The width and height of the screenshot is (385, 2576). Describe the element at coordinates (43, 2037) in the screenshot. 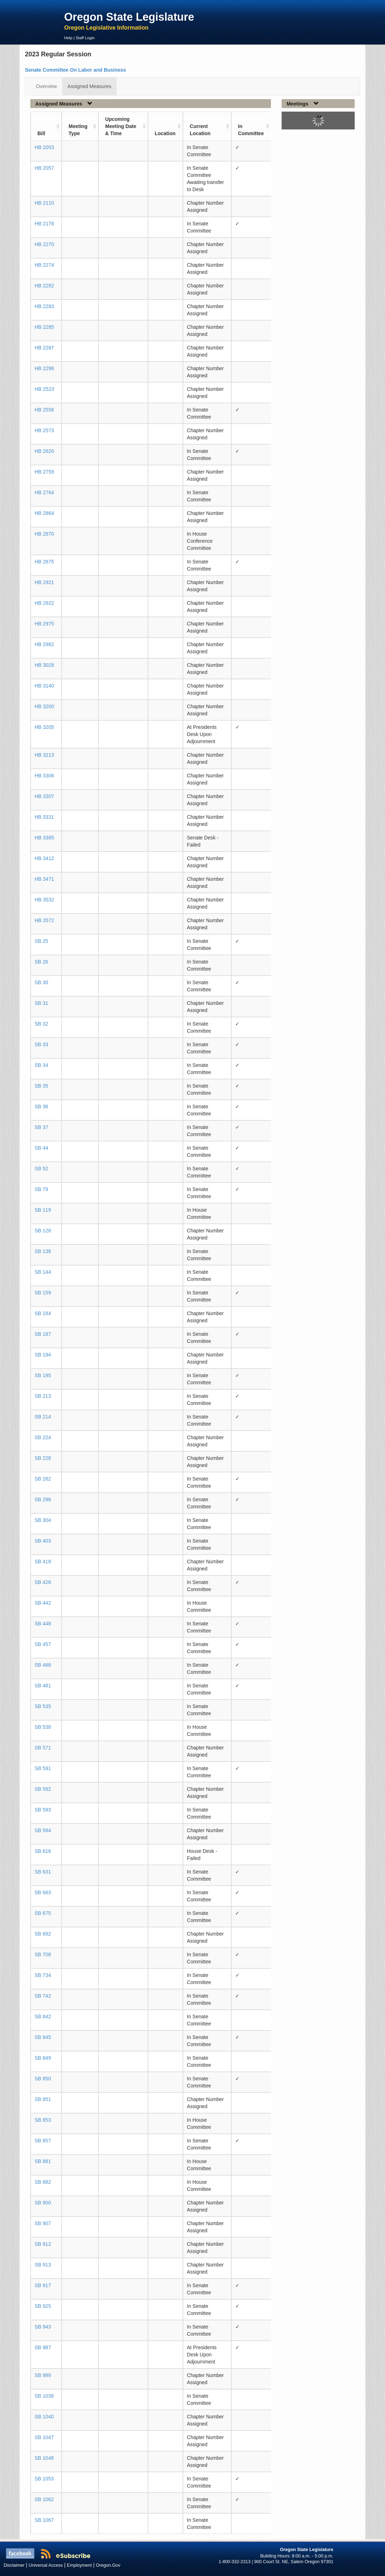

I see `SB 845` at that location.